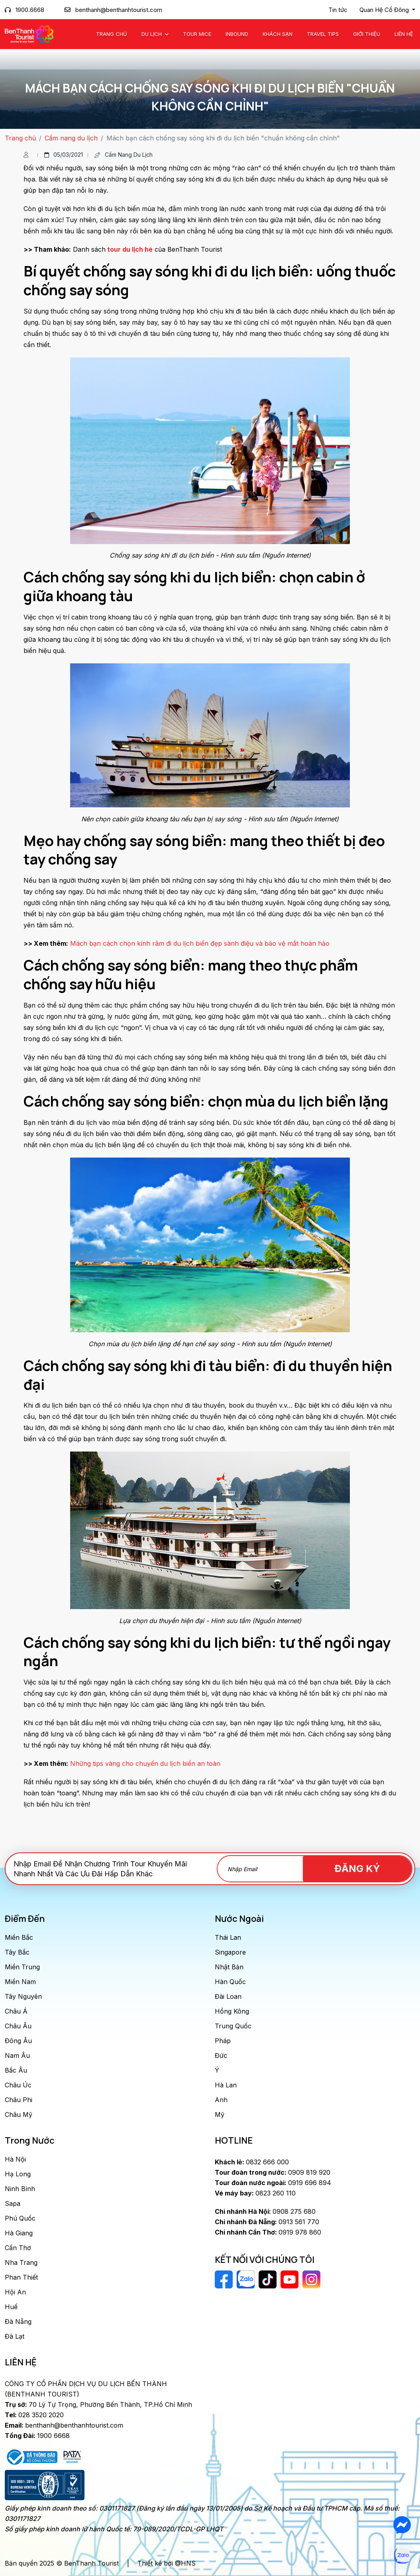  What do you see at coordinates (18, 2174) in the screenshot?
I see `Hạ Long` at bounding box center [18, 2174].